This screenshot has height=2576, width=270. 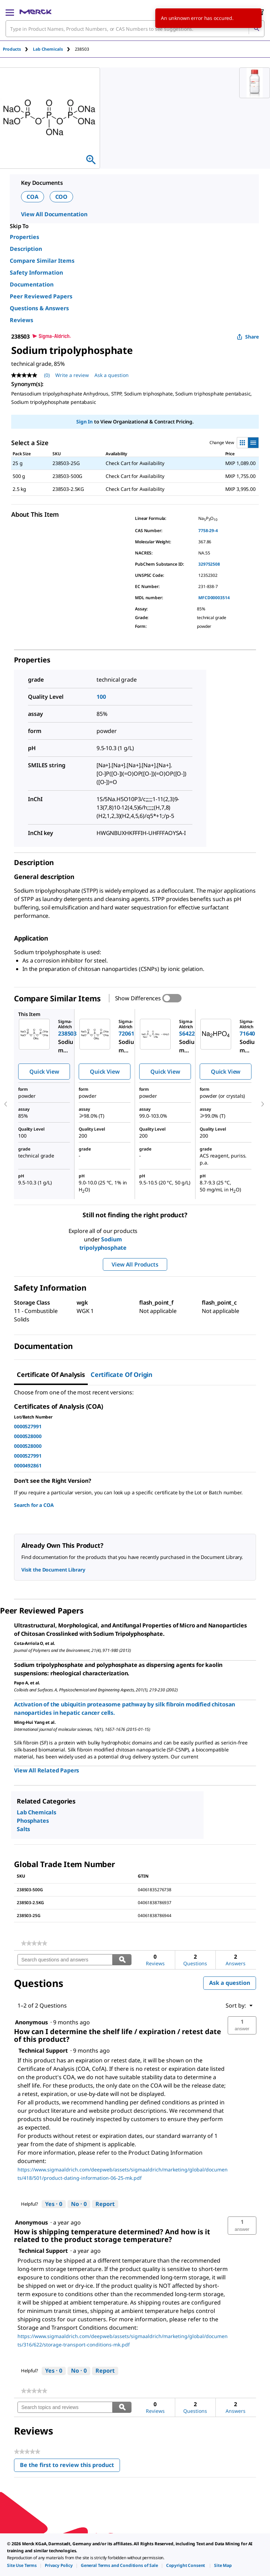 I want to click on [button], so click(x=242, y=2025).